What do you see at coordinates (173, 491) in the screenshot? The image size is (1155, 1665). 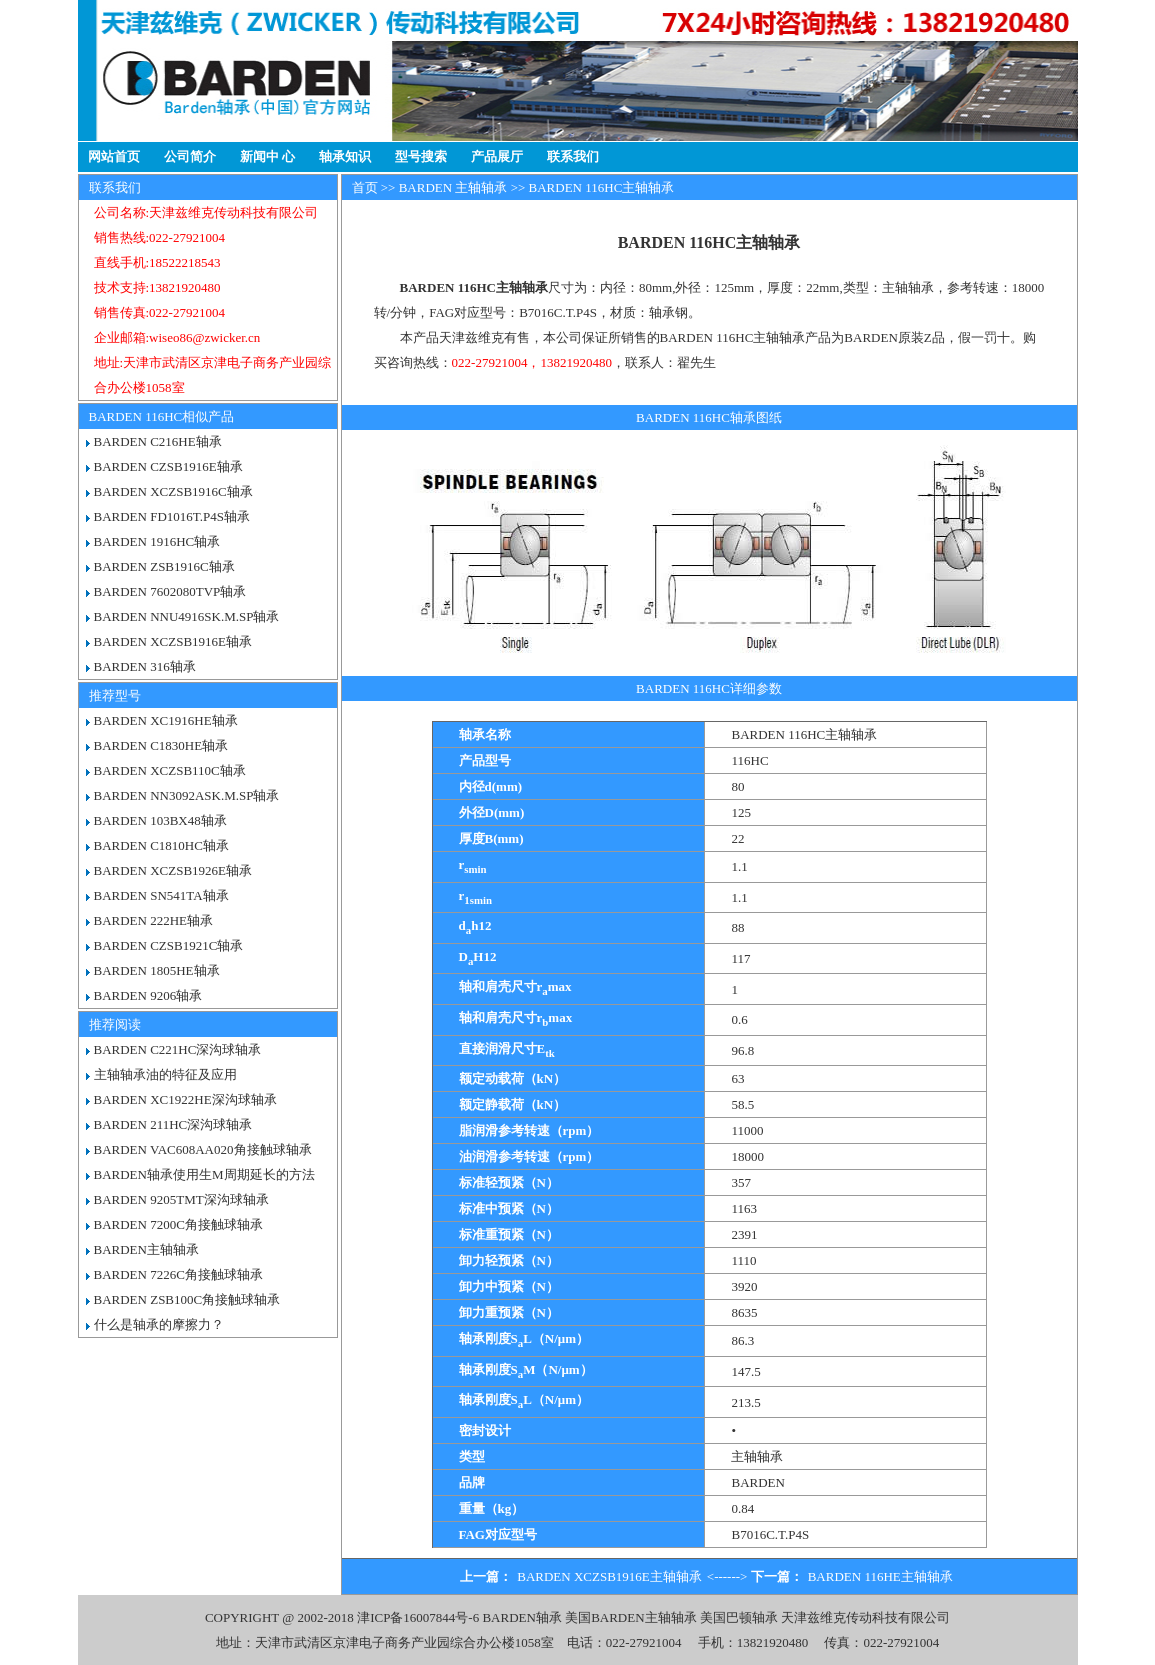 I see `BARDEN XCZSB1916C轴承` at bounding box center [173, 491].